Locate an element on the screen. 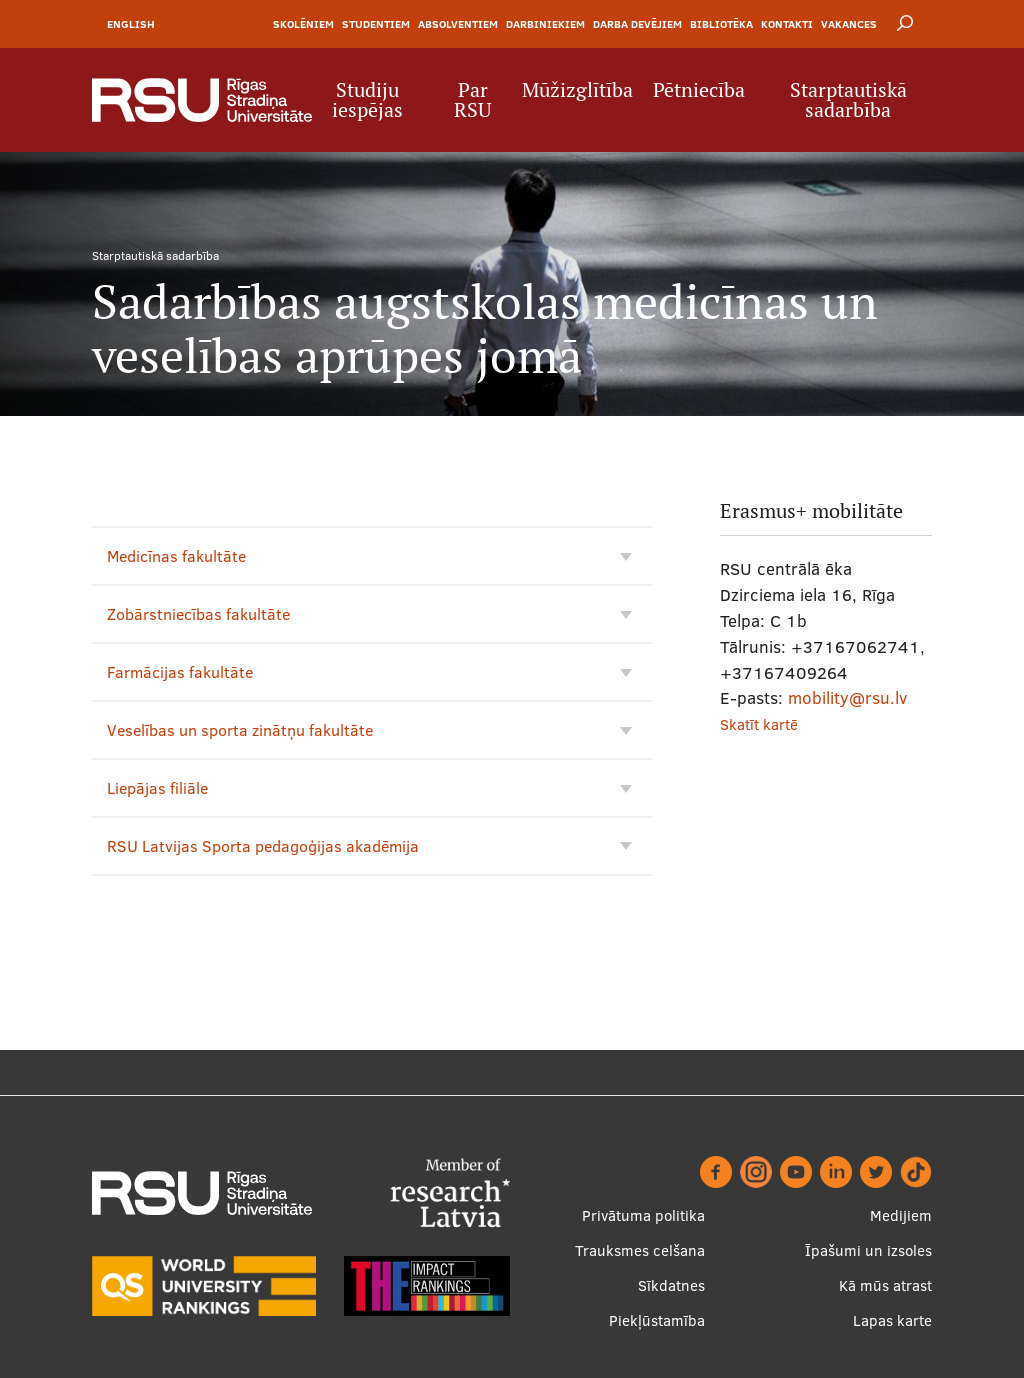 Image resolution: width=1024 pixels, height=1378 pixels. Piekļūstamība is located at coordinates (657, 1320).